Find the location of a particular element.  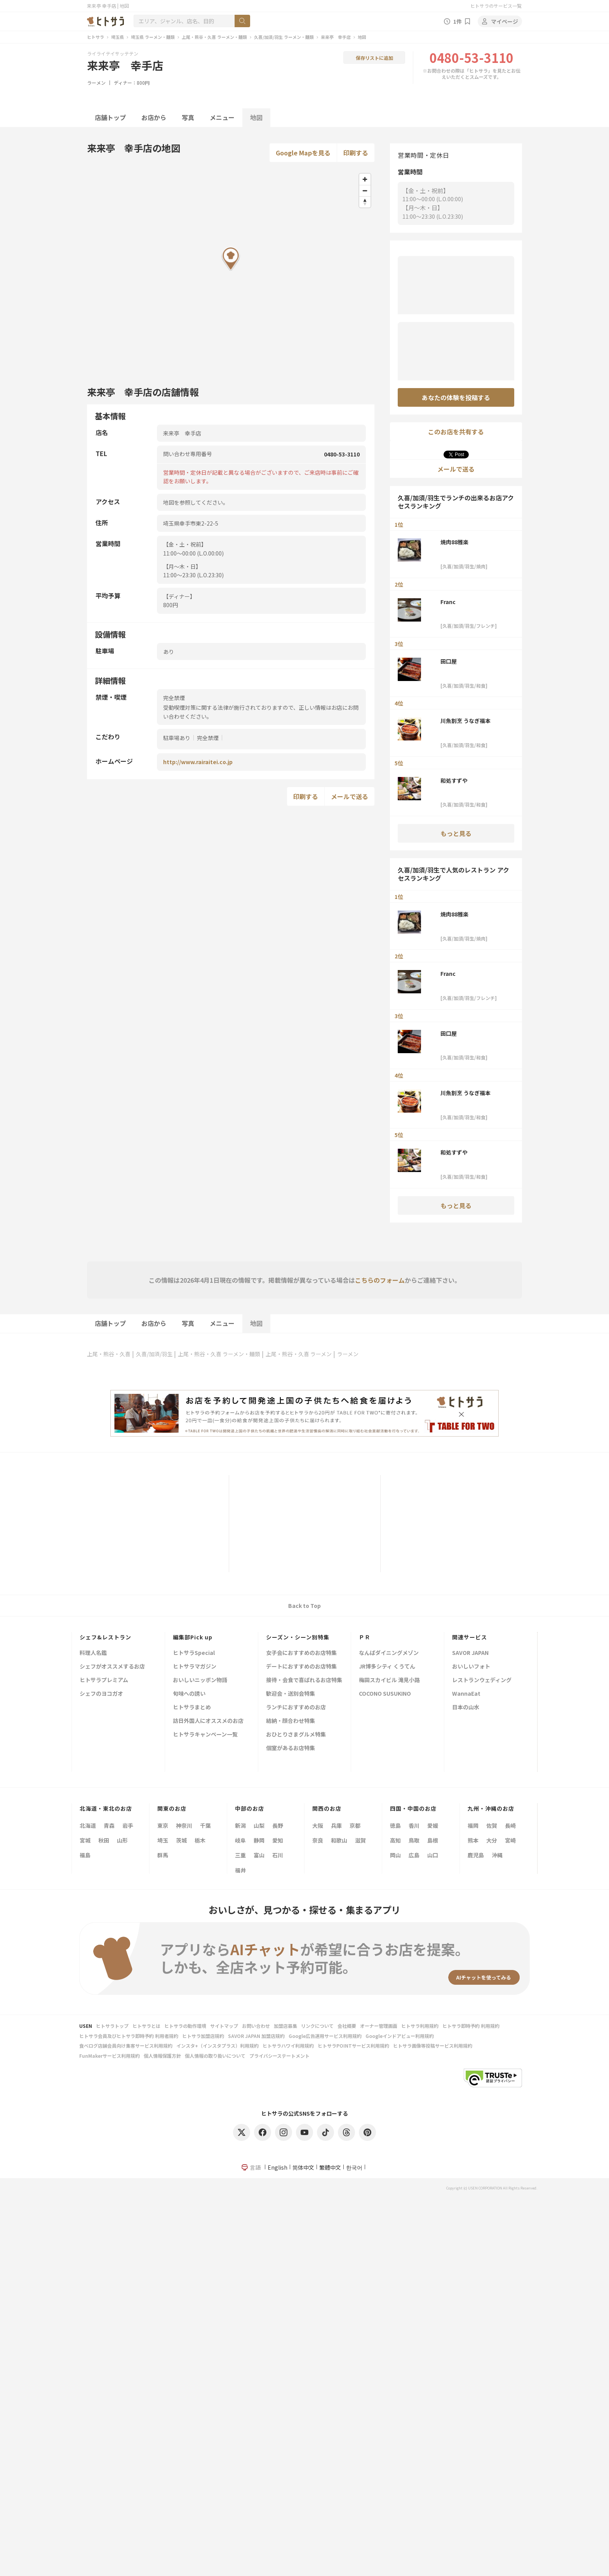

料理人名鑑 is located at coordinates (93, 1653).